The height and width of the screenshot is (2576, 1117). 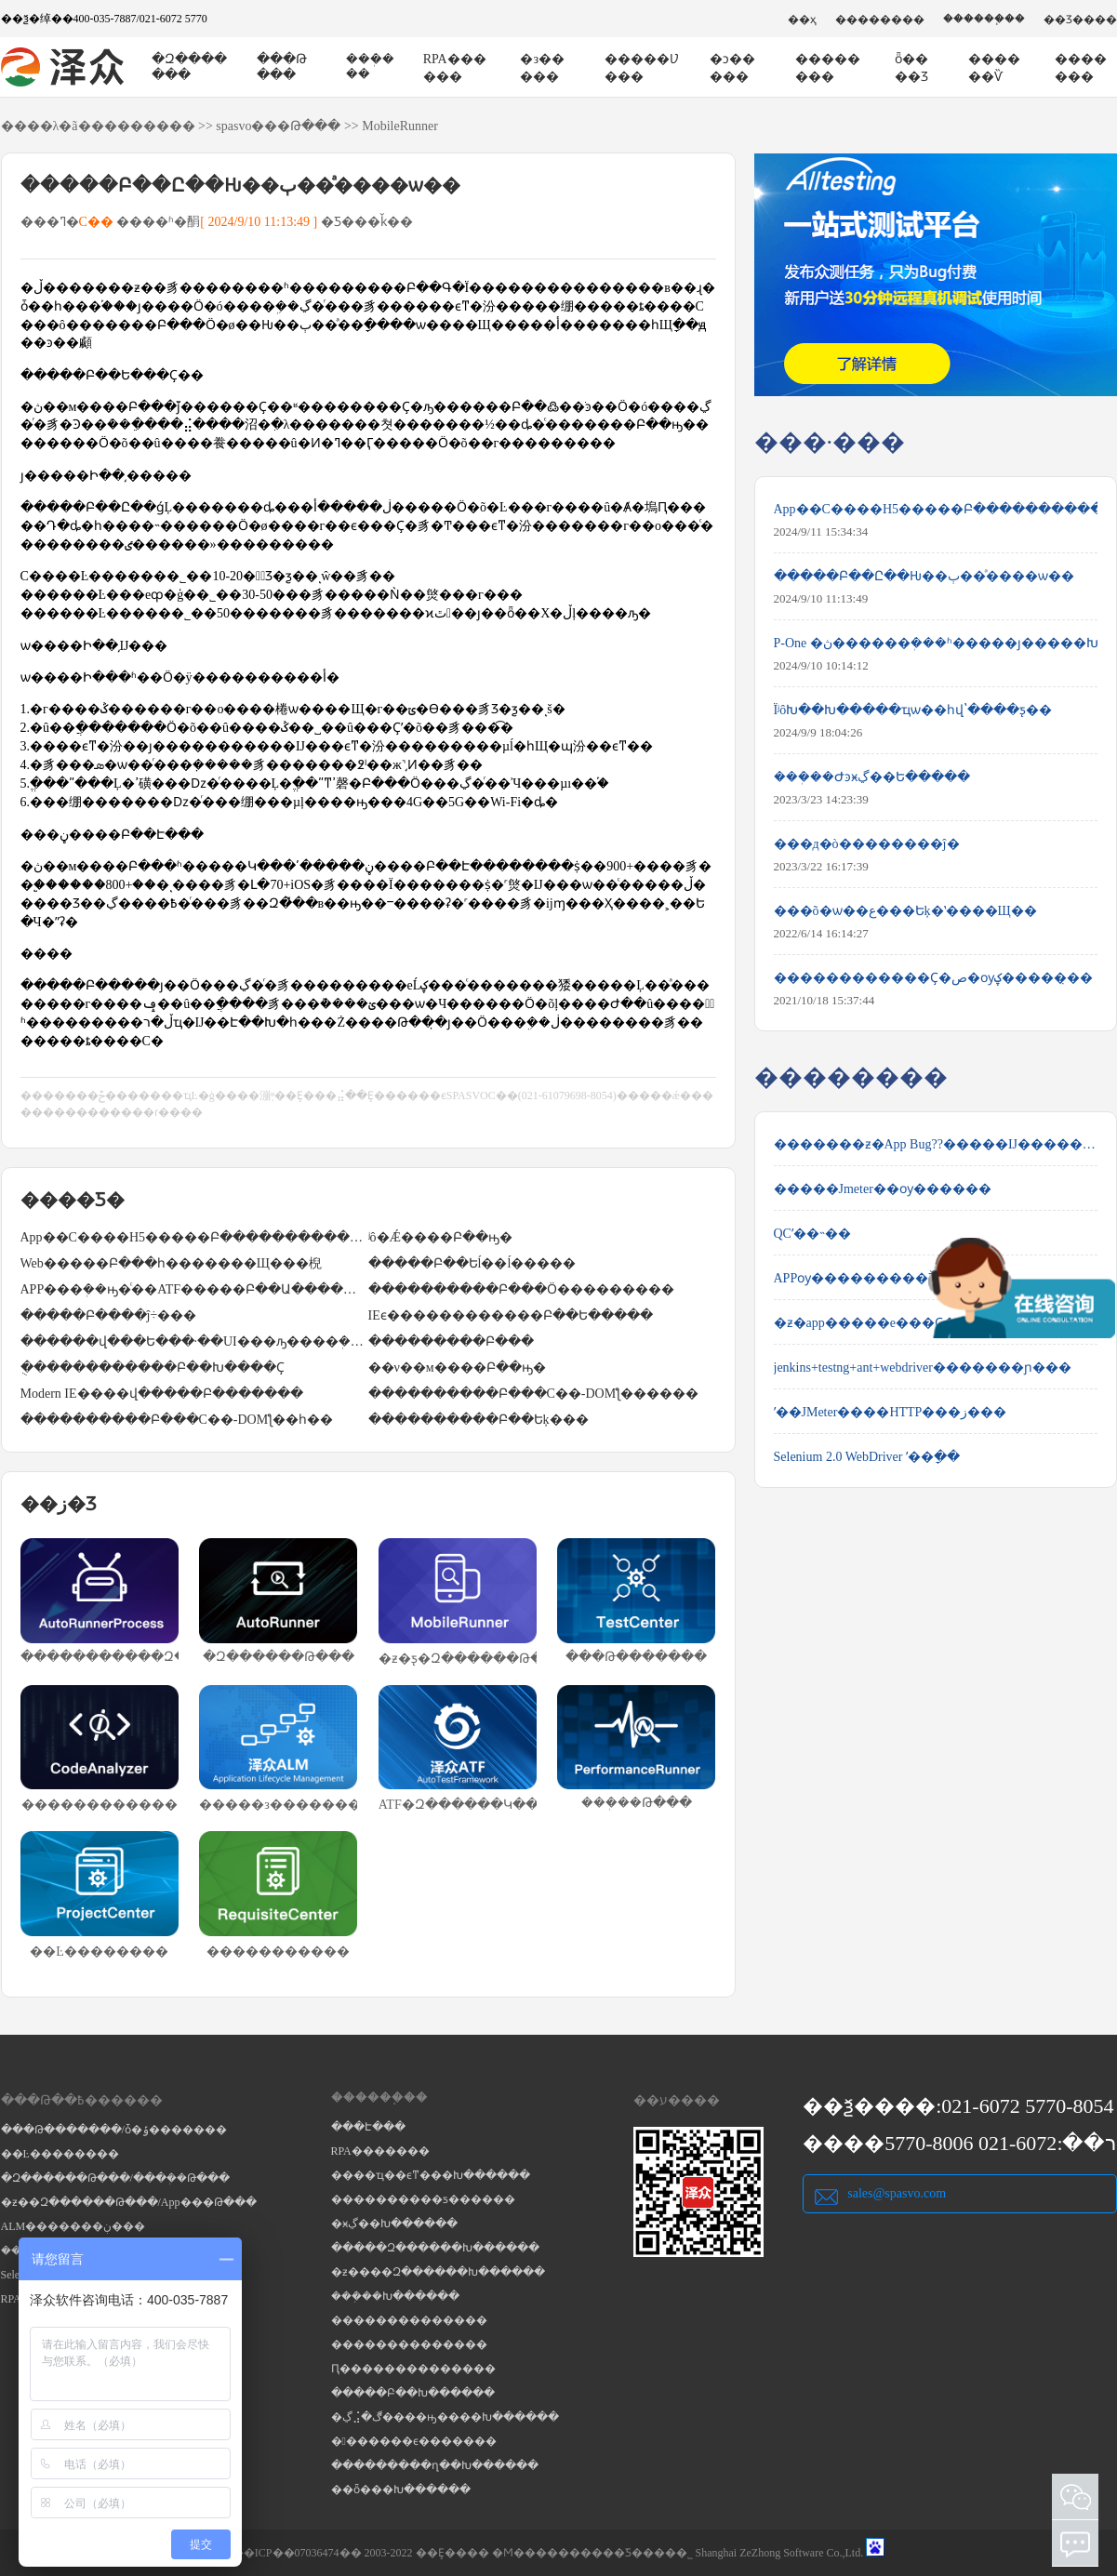 What do you see at coordinates (457, 1367) in the screenshot?
I see `��ν��м����Բ��ԣ�` at bounding box center [457, 1367].